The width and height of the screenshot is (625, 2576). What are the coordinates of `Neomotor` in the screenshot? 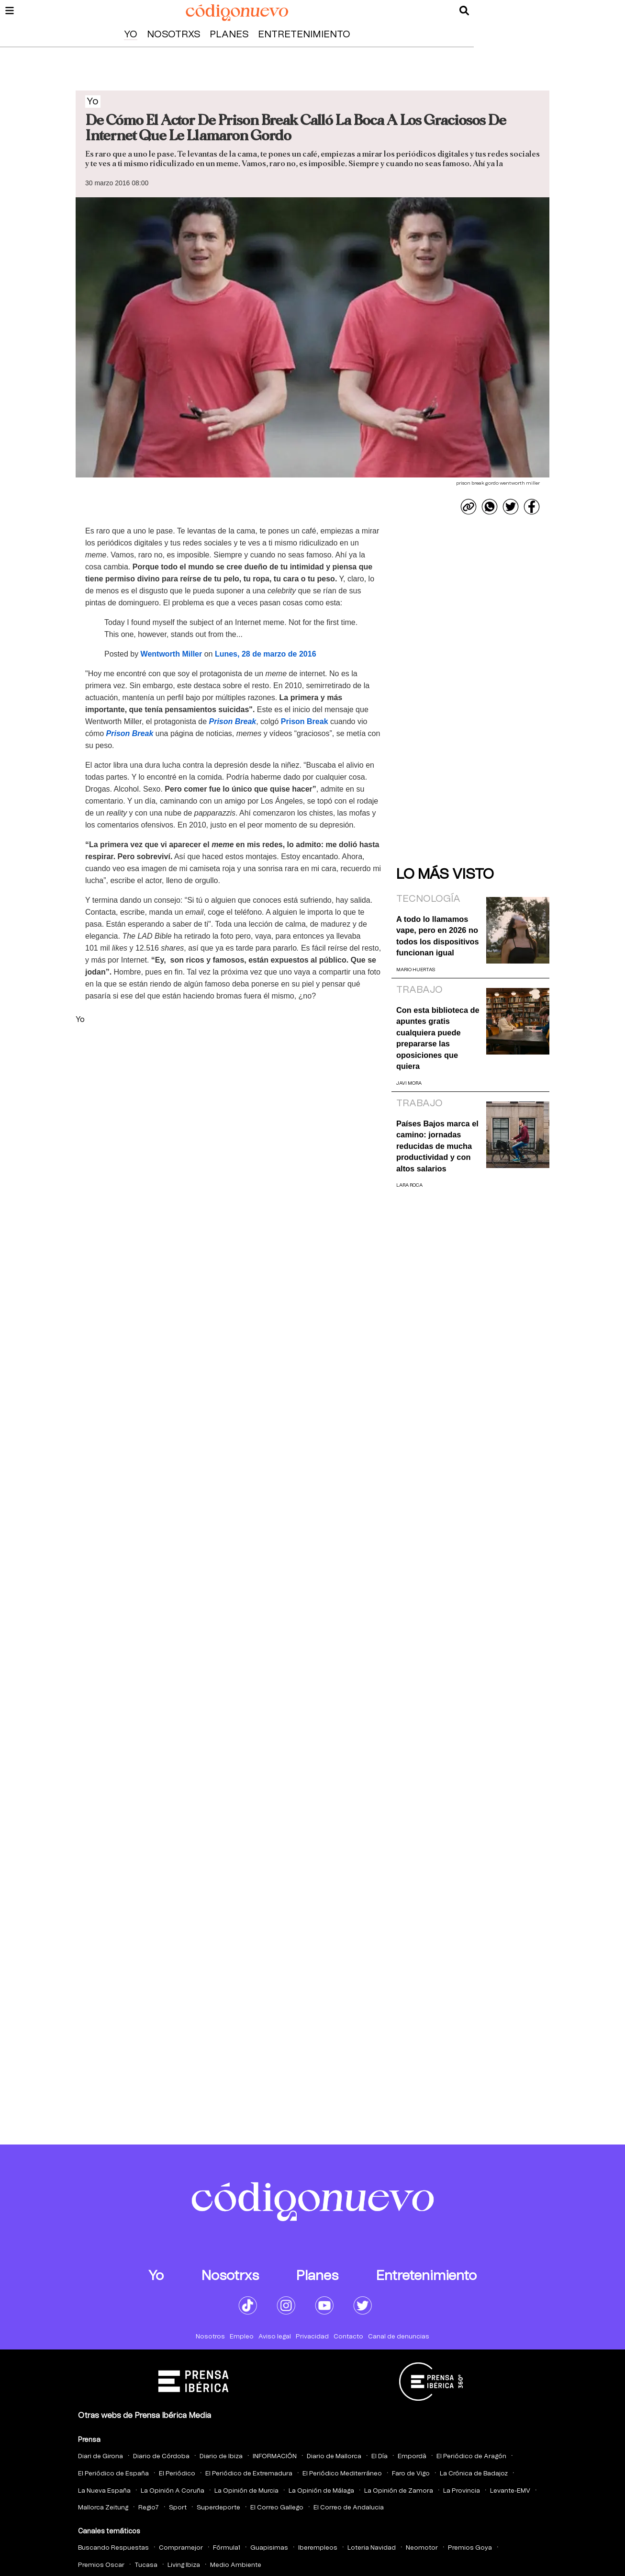 It's located at (422, 2548).